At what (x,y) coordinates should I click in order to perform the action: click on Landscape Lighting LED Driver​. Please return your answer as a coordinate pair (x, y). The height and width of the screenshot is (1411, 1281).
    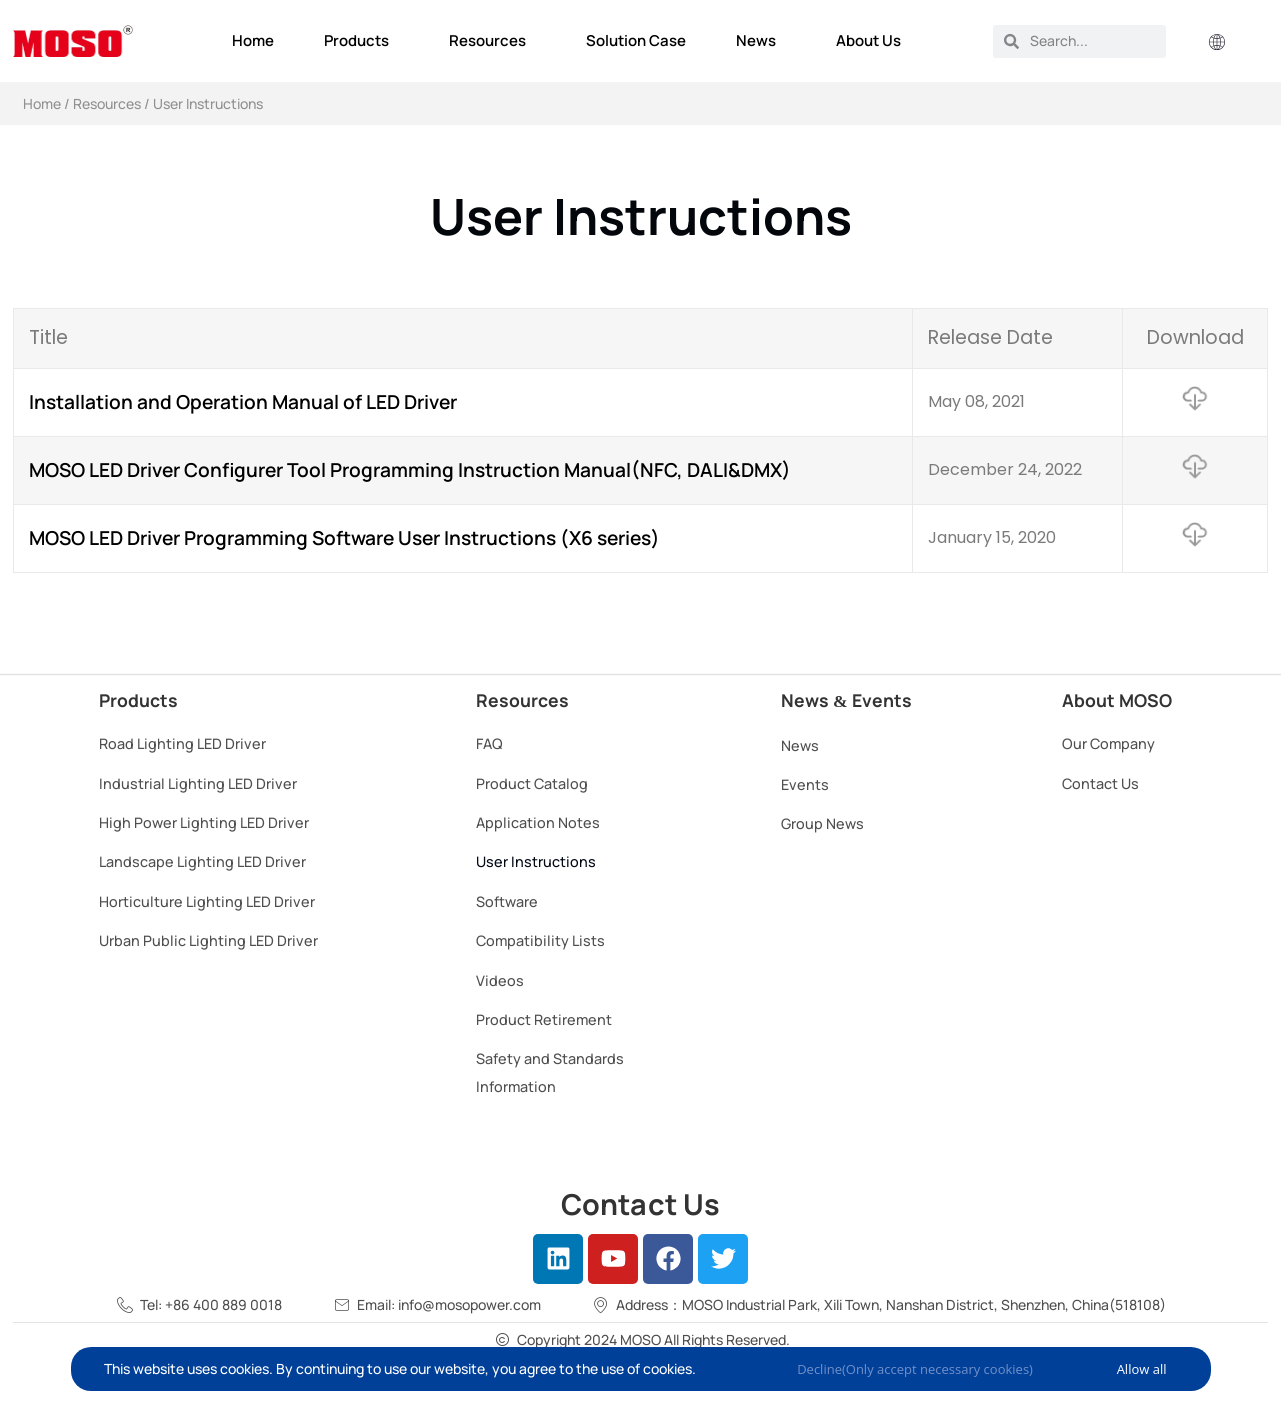
    Looking at the image, I should click on (202, 861).